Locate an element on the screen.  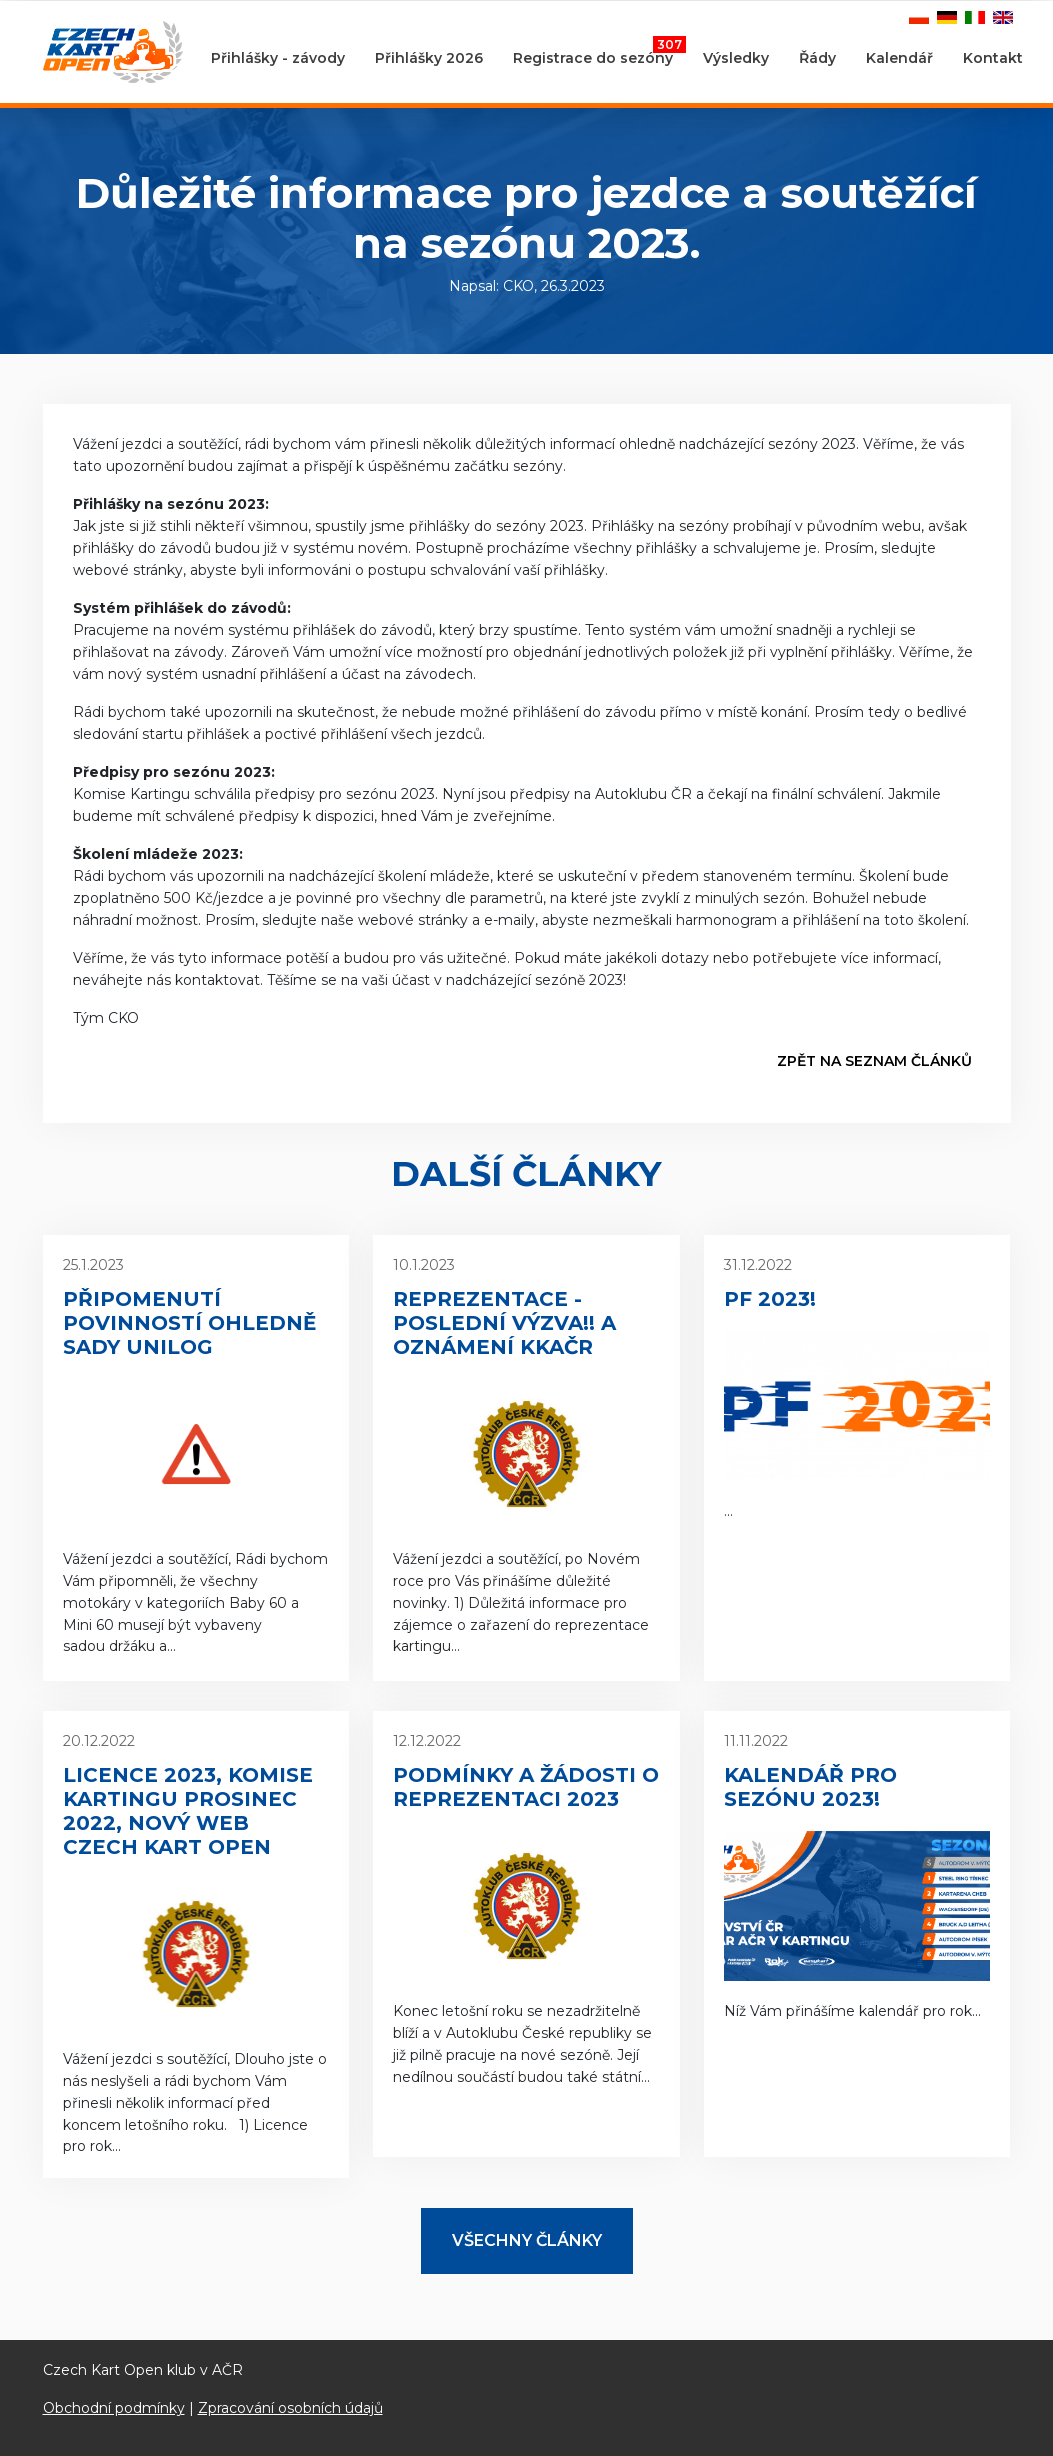
Kalendář is located at coordinates (899, 58).